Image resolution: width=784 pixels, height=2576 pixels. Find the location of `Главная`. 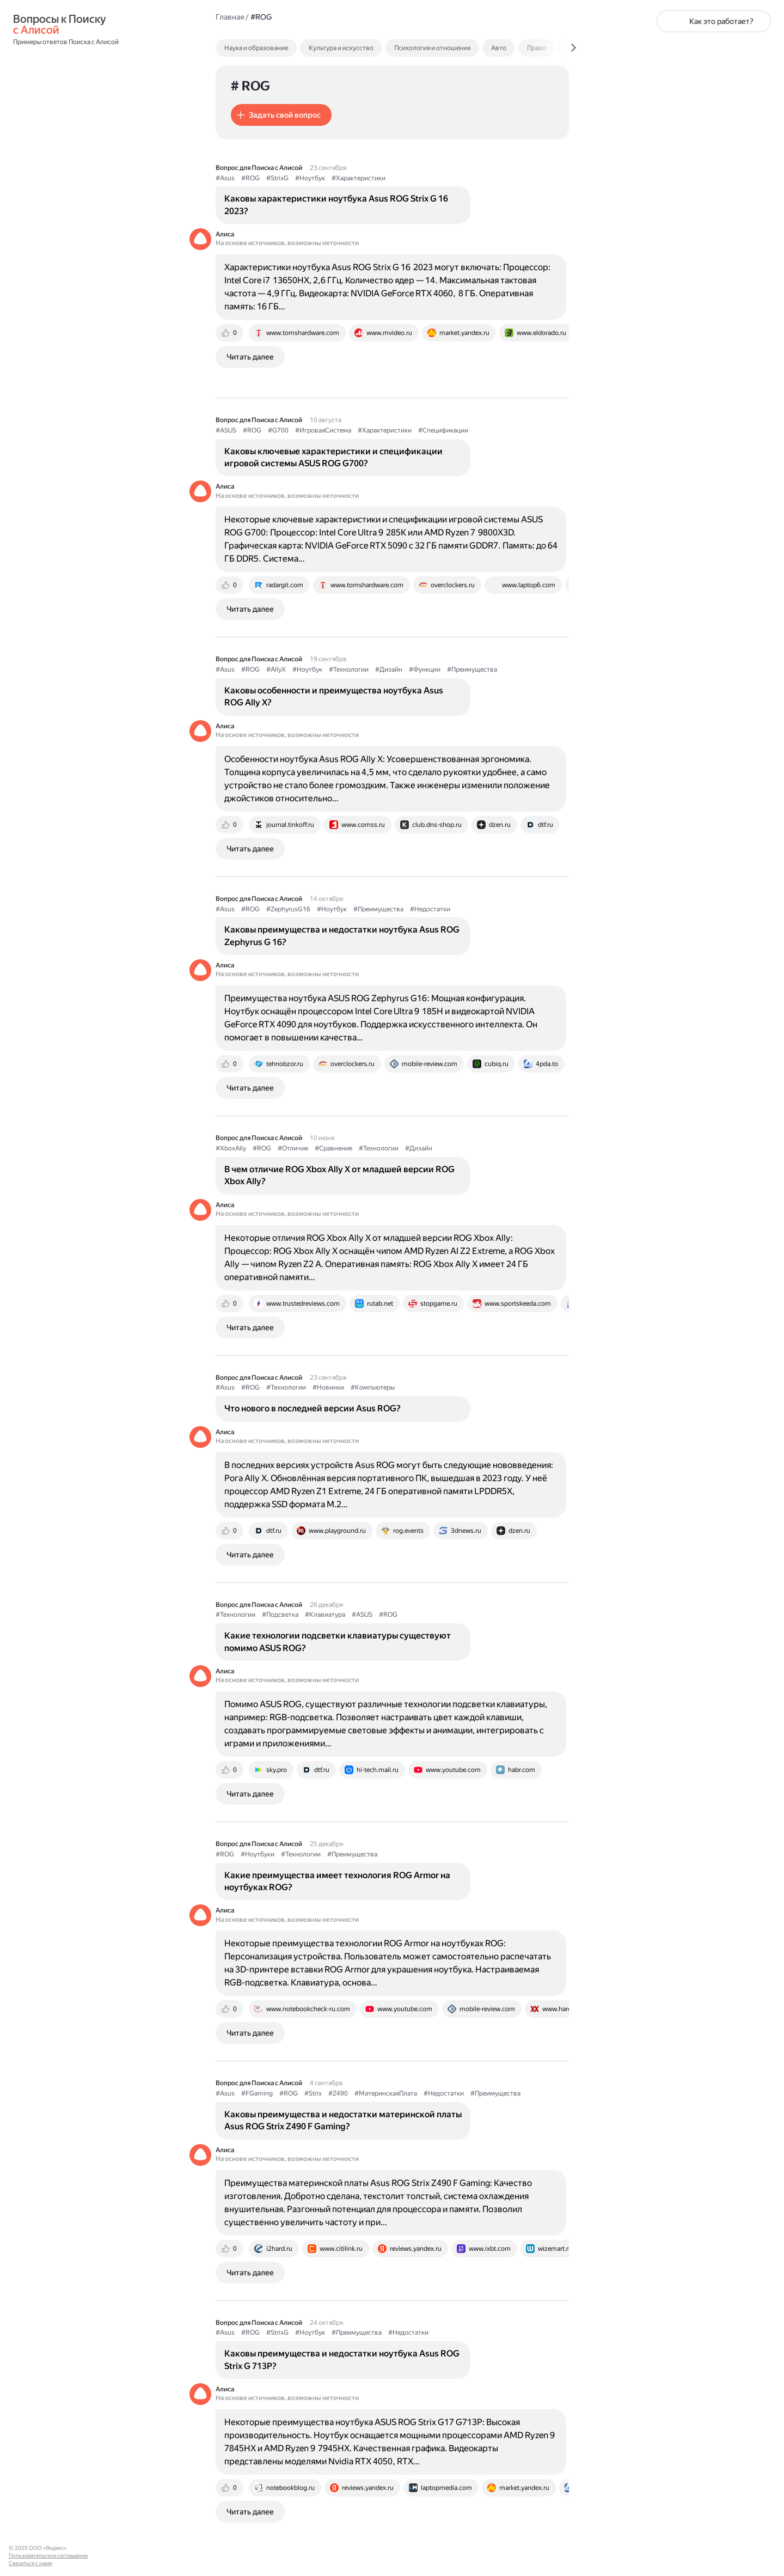

Главная is located at coordinates (230, 17).